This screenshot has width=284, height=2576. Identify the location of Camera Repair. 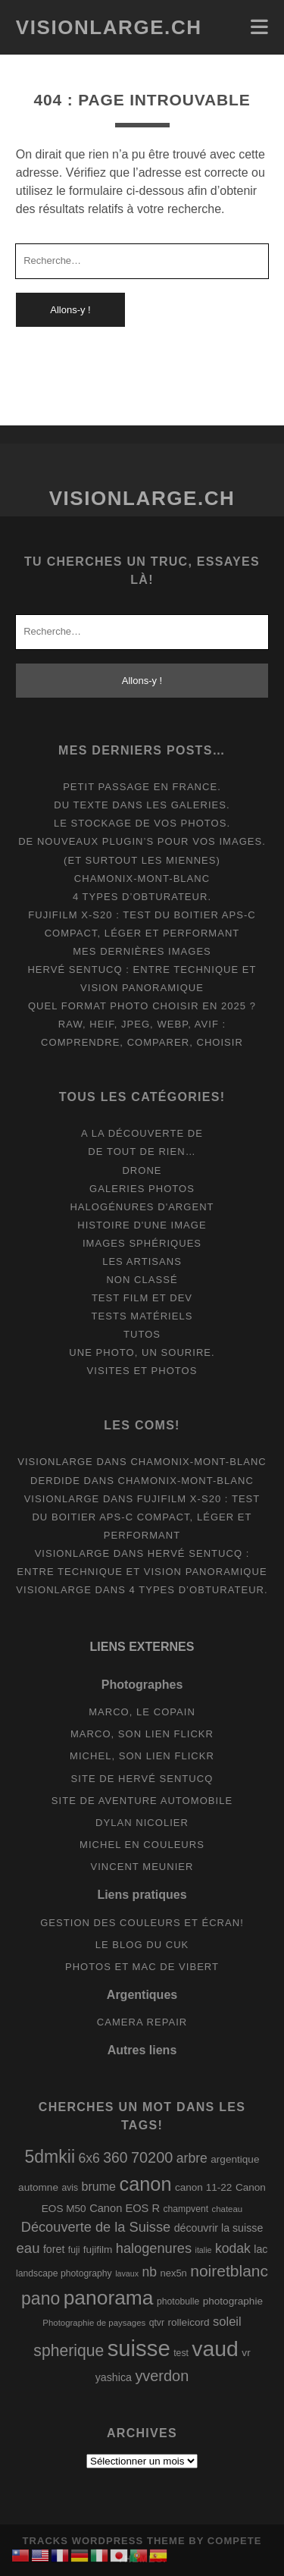
(142, 2022).